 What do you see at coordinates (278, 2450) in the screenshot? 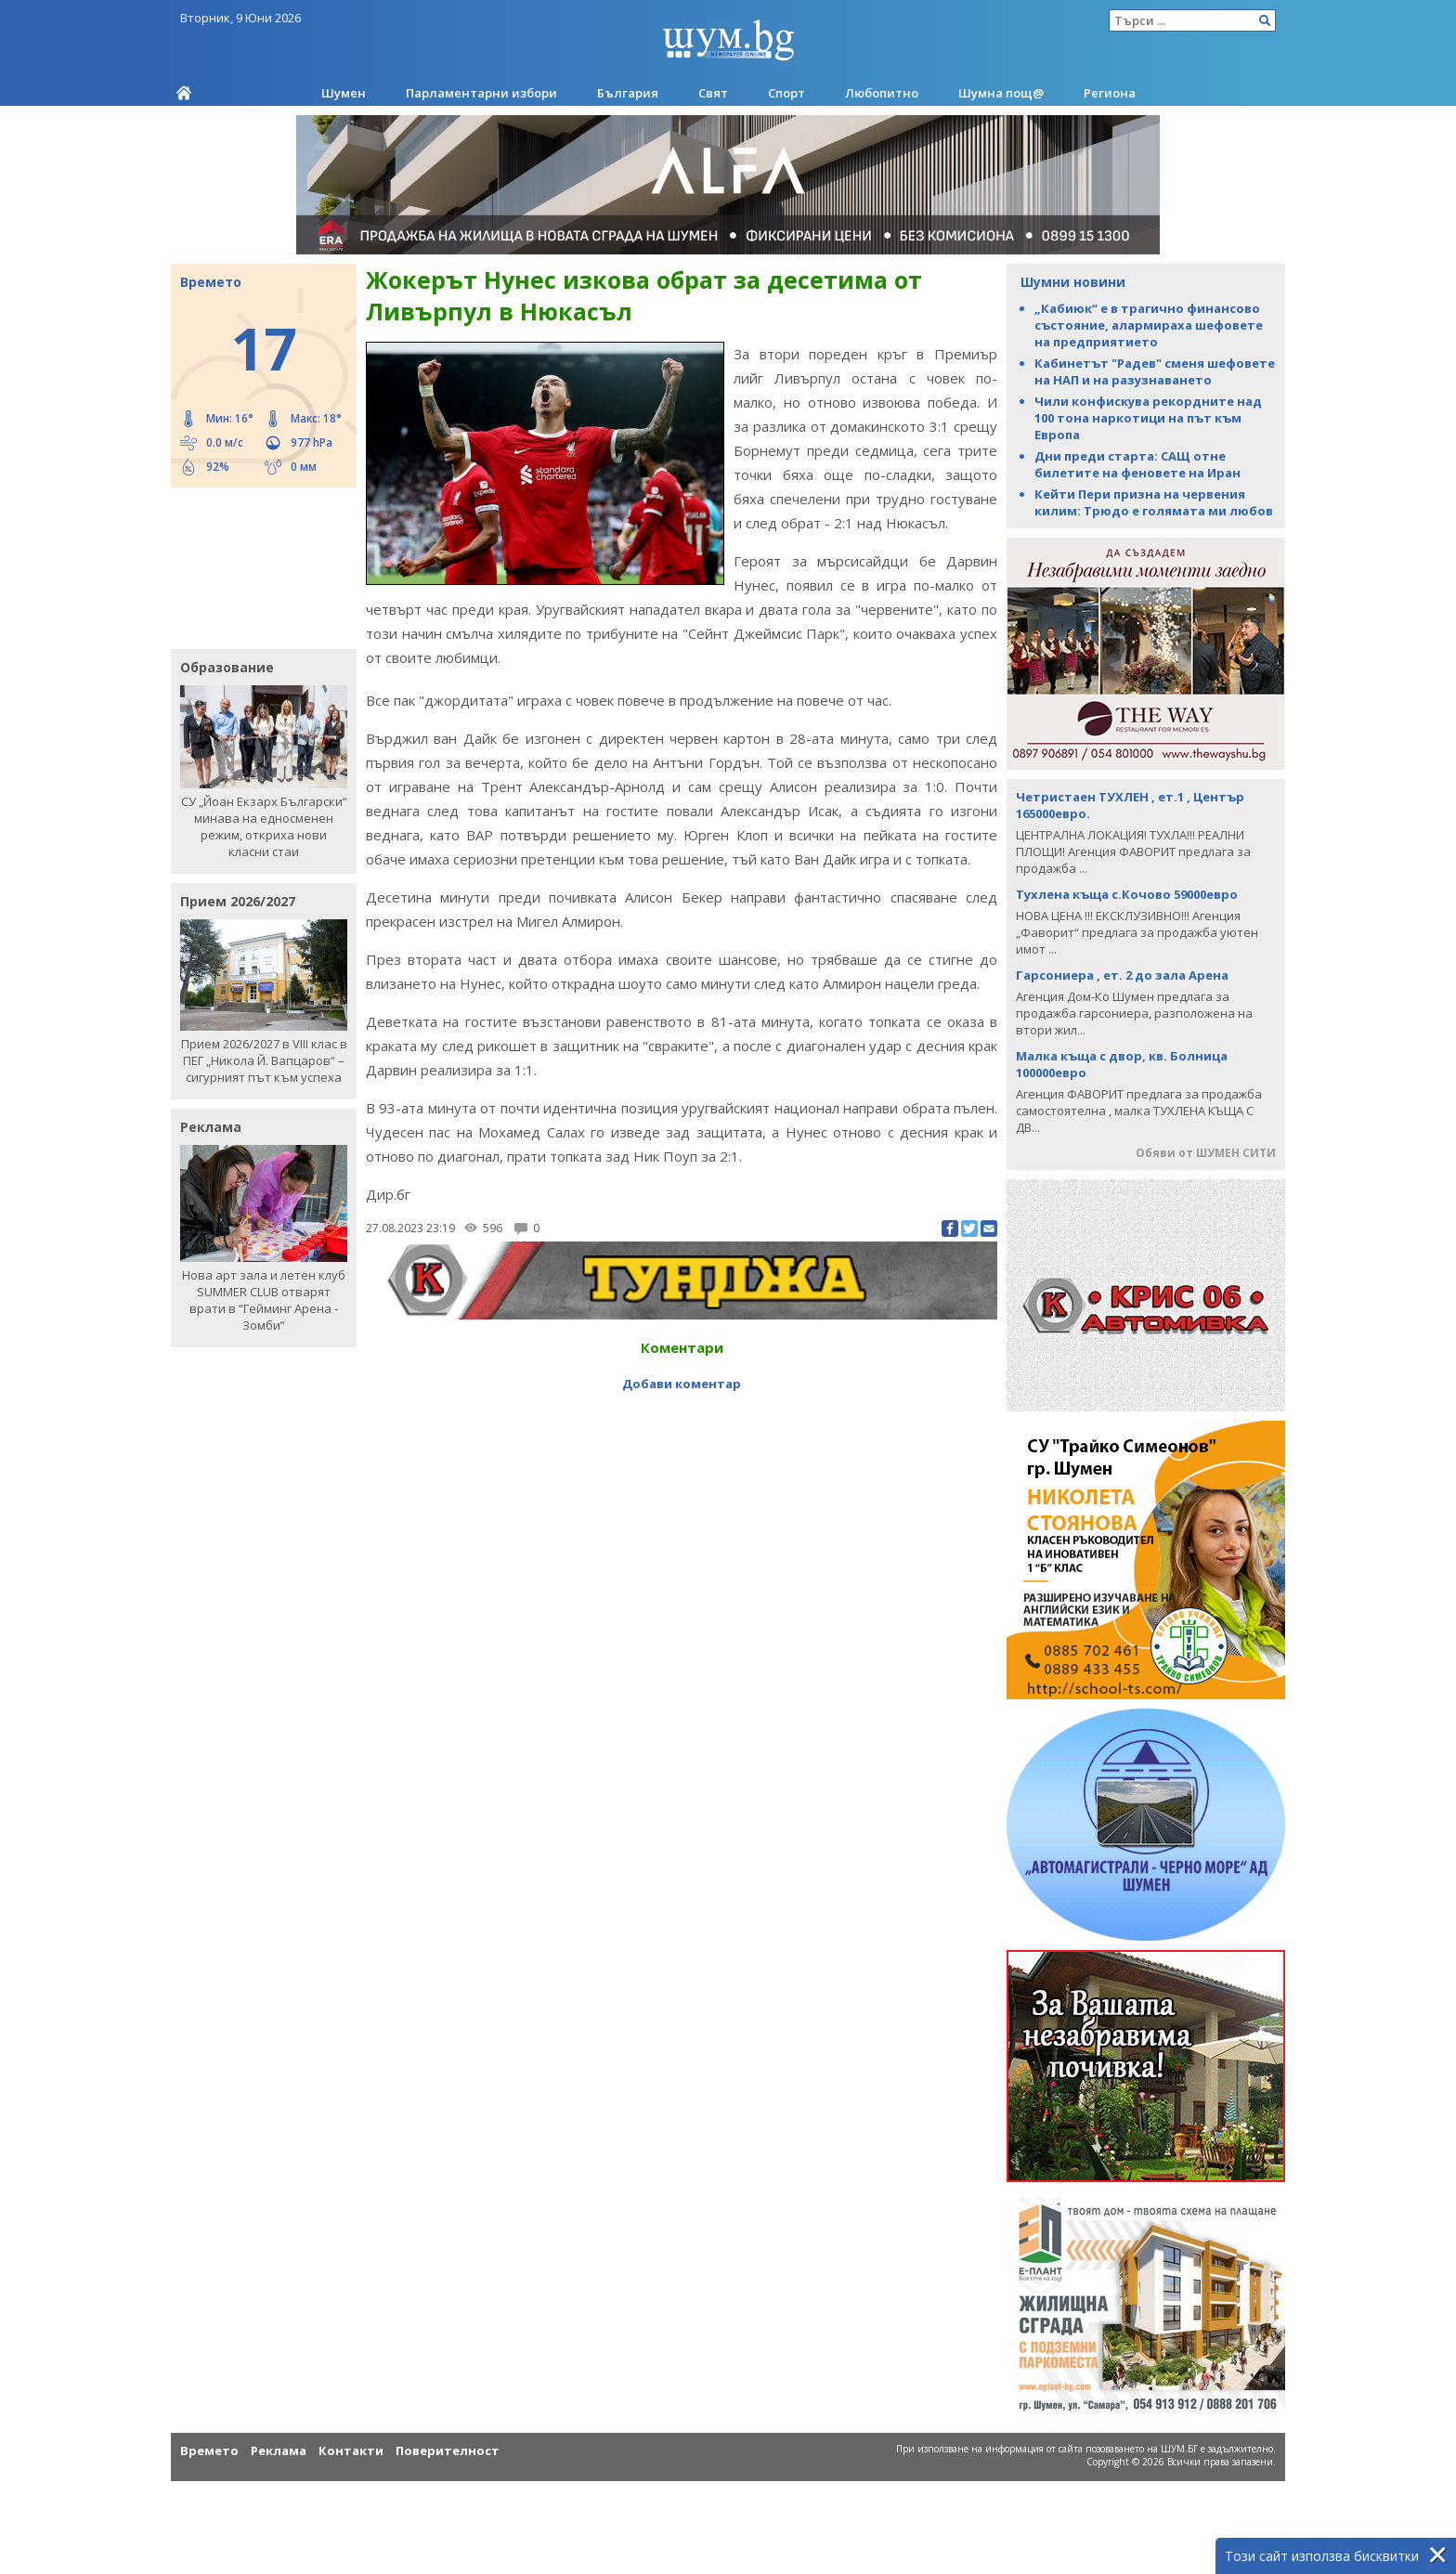
I see `Реклама` at bounding box center [278, 2450].